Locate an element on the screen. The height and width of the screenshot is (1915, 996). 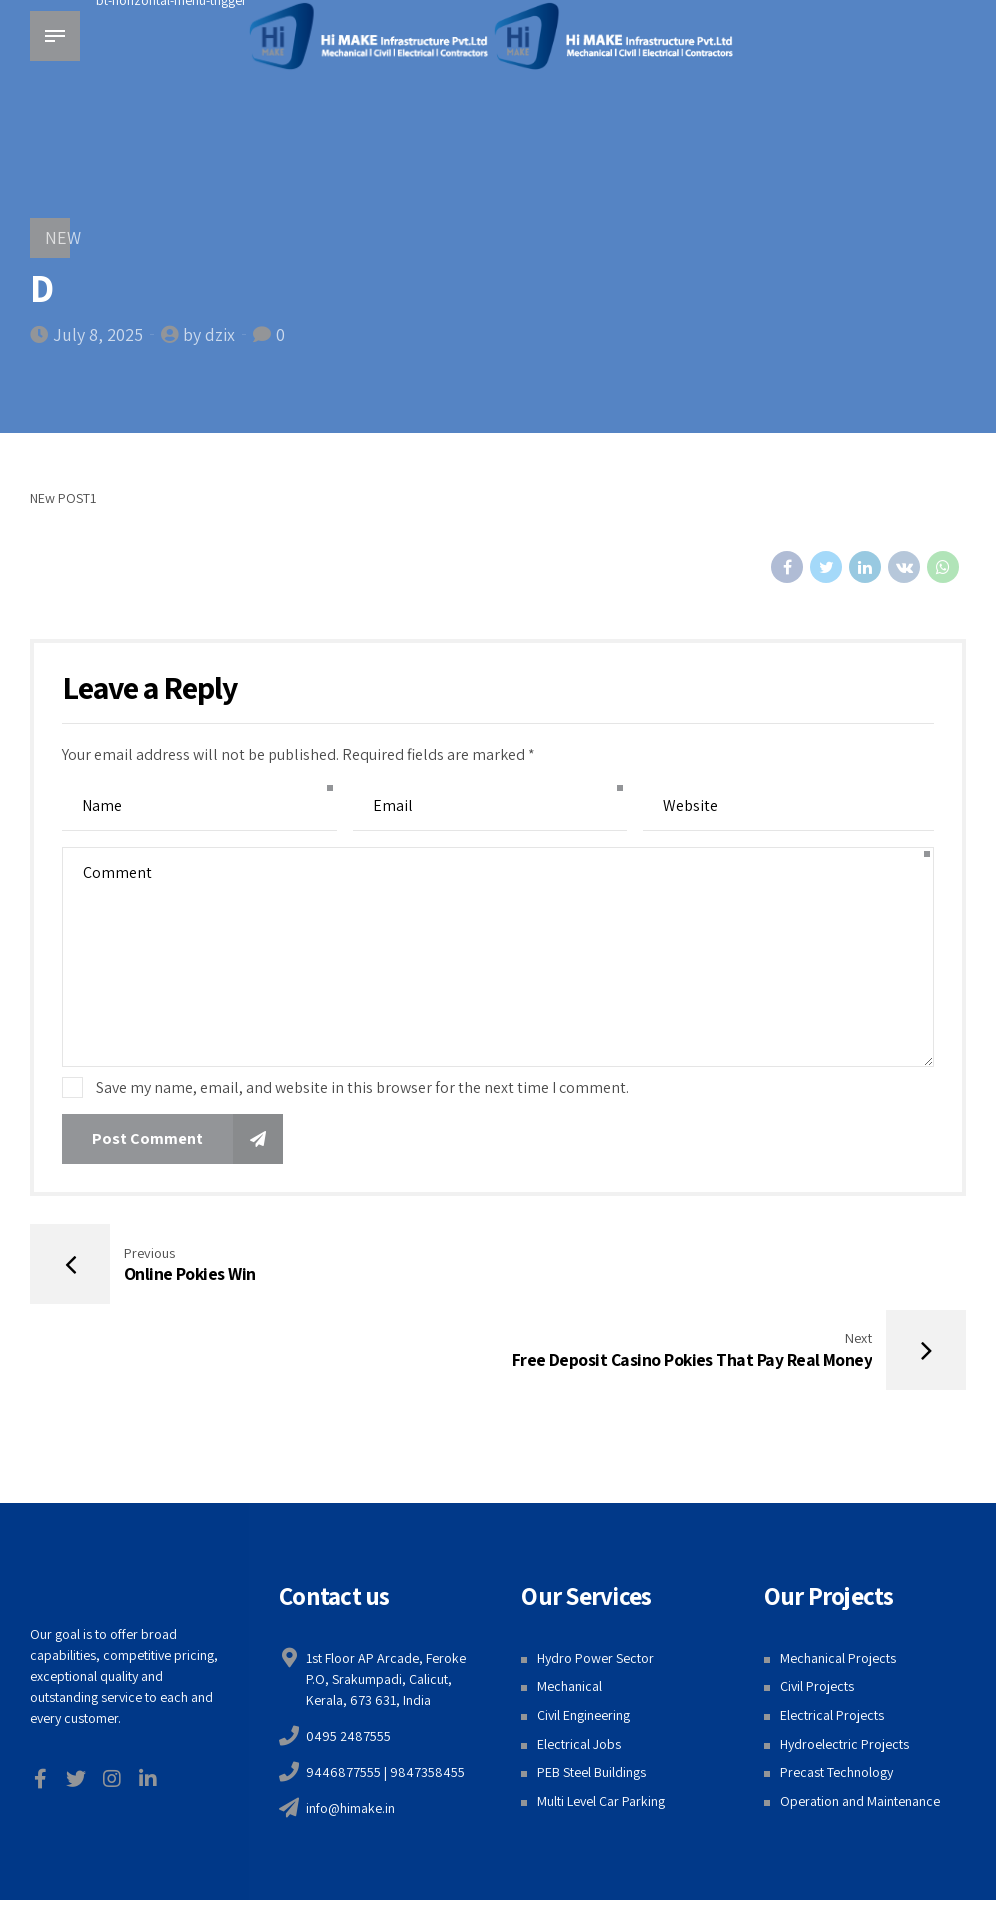
Civil Projects is located at coordinates (817, 1604).